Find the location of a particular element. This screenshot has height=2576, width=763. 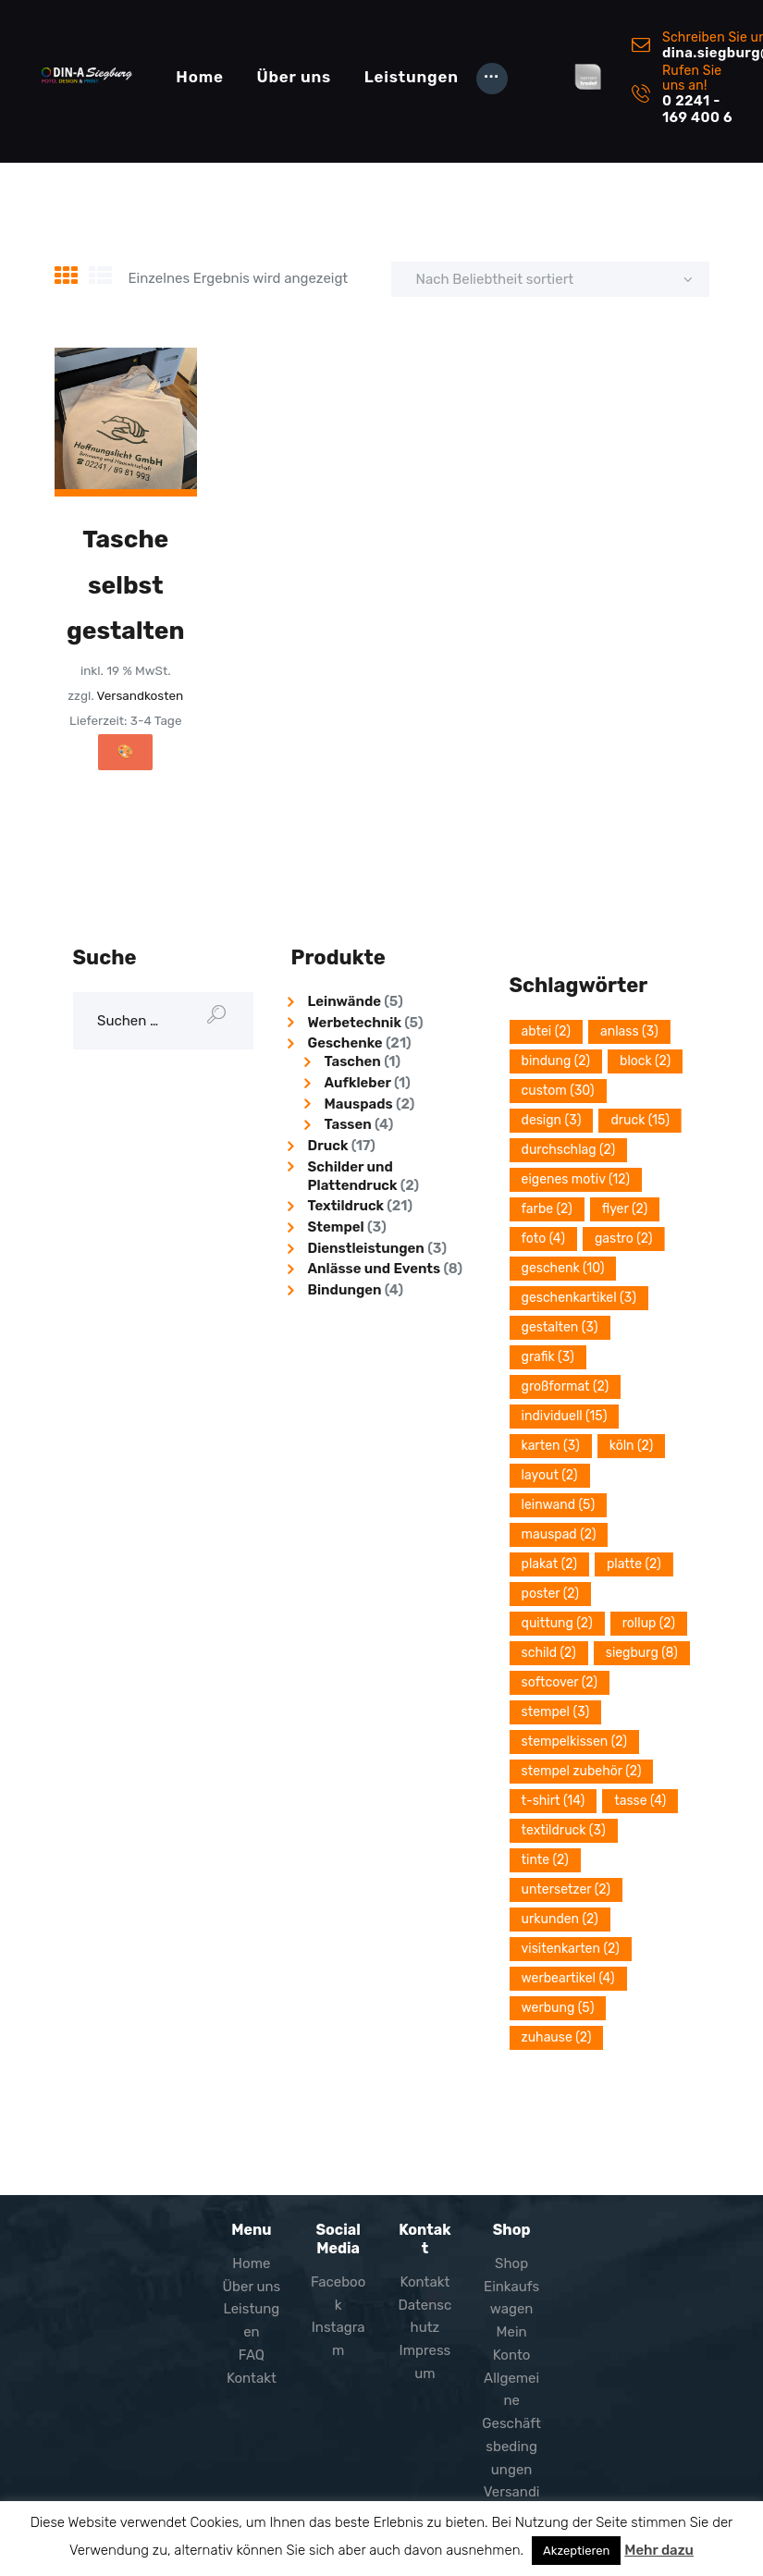

Shop is located at coordinates (511, 2263).